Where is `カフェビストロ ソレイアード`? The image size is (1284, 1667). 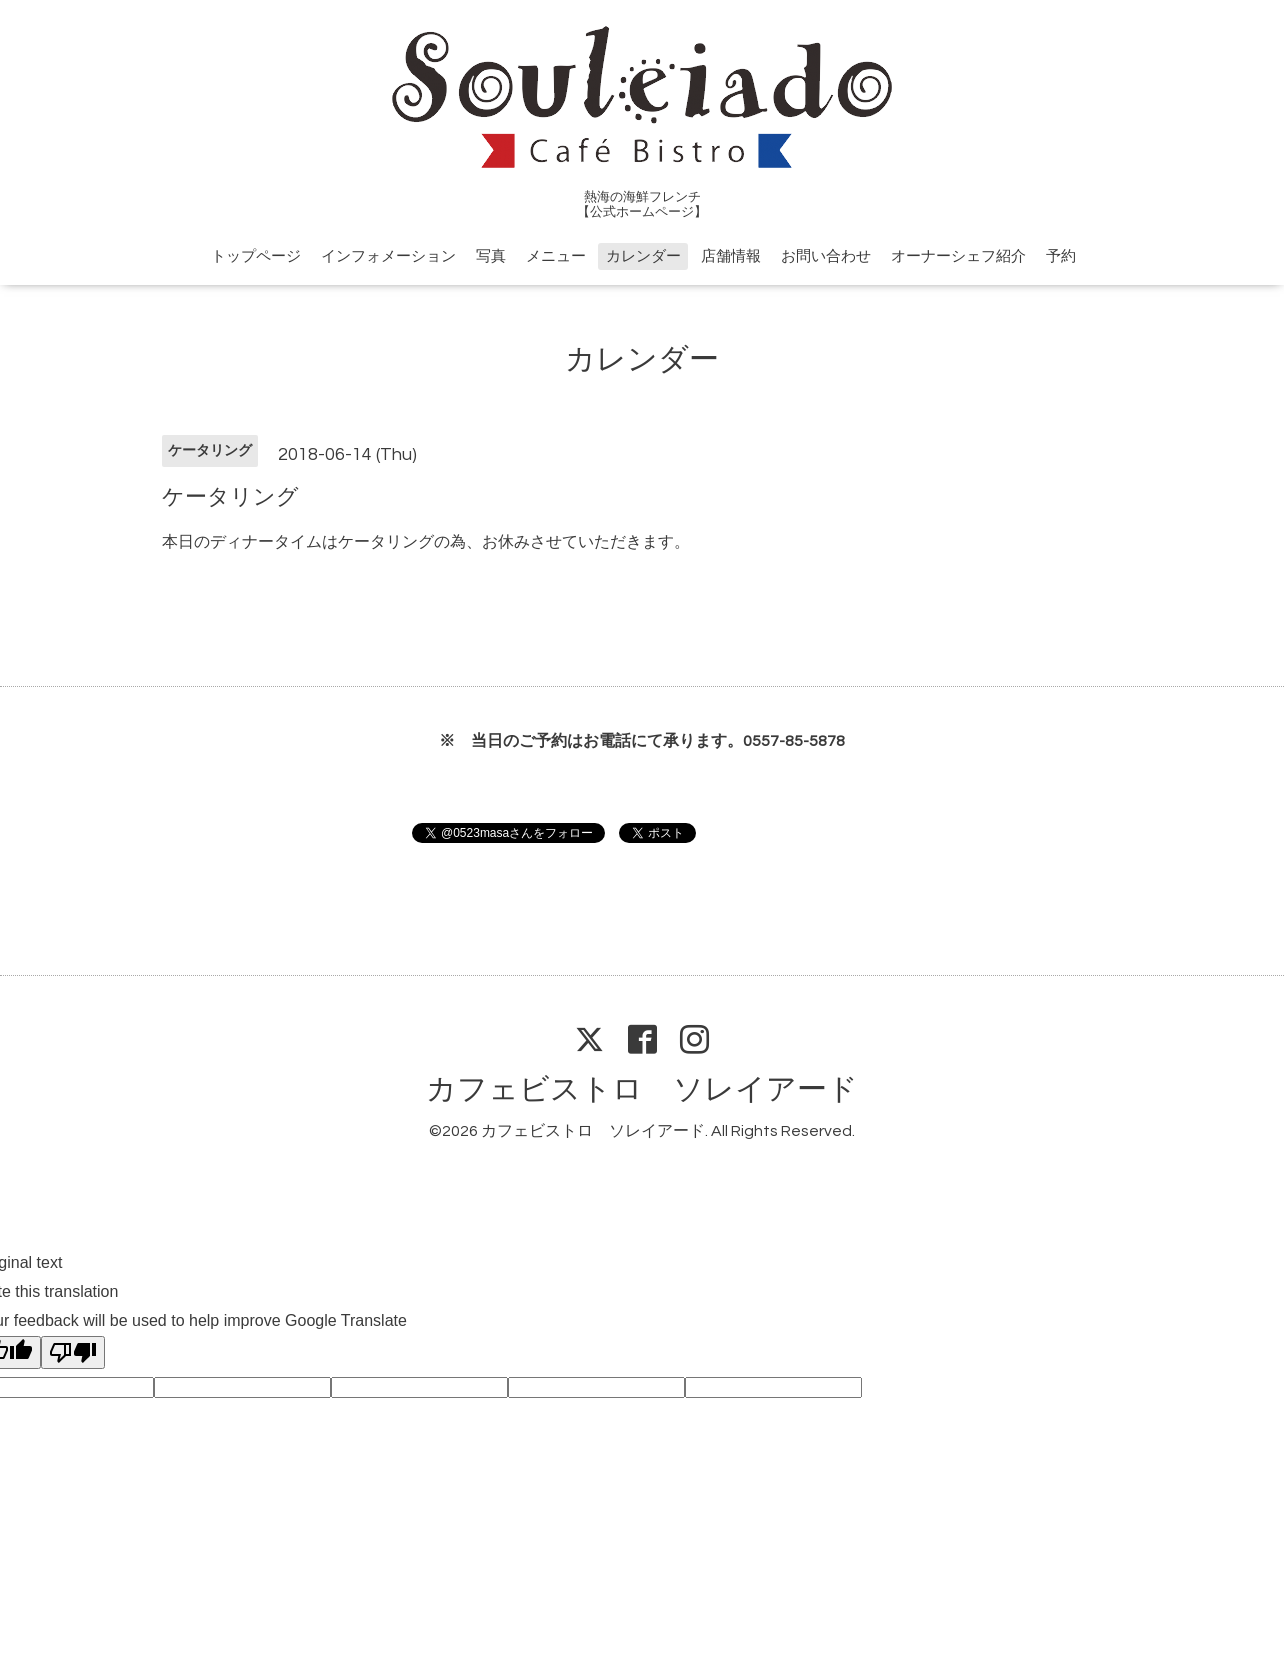 カフェビストロ ソレイアード is located at coordinates (642, 1089).